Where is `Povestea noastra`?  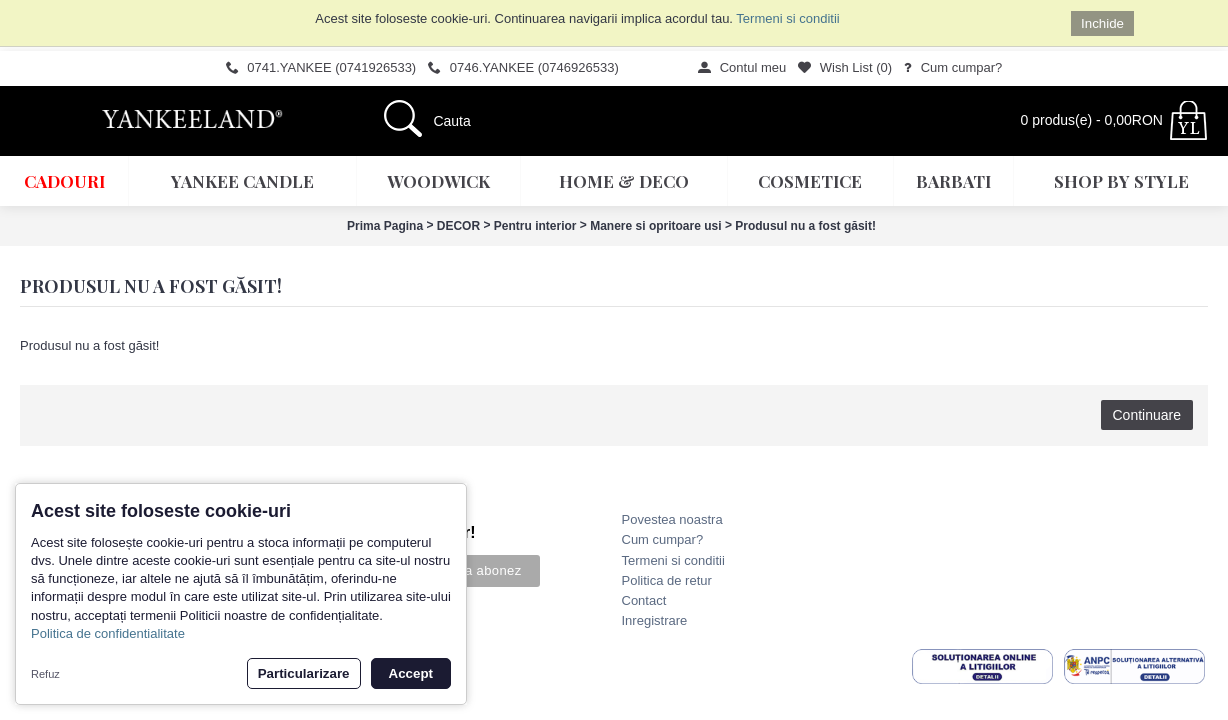 Povestea noastra is located at coordinates (672, 519).